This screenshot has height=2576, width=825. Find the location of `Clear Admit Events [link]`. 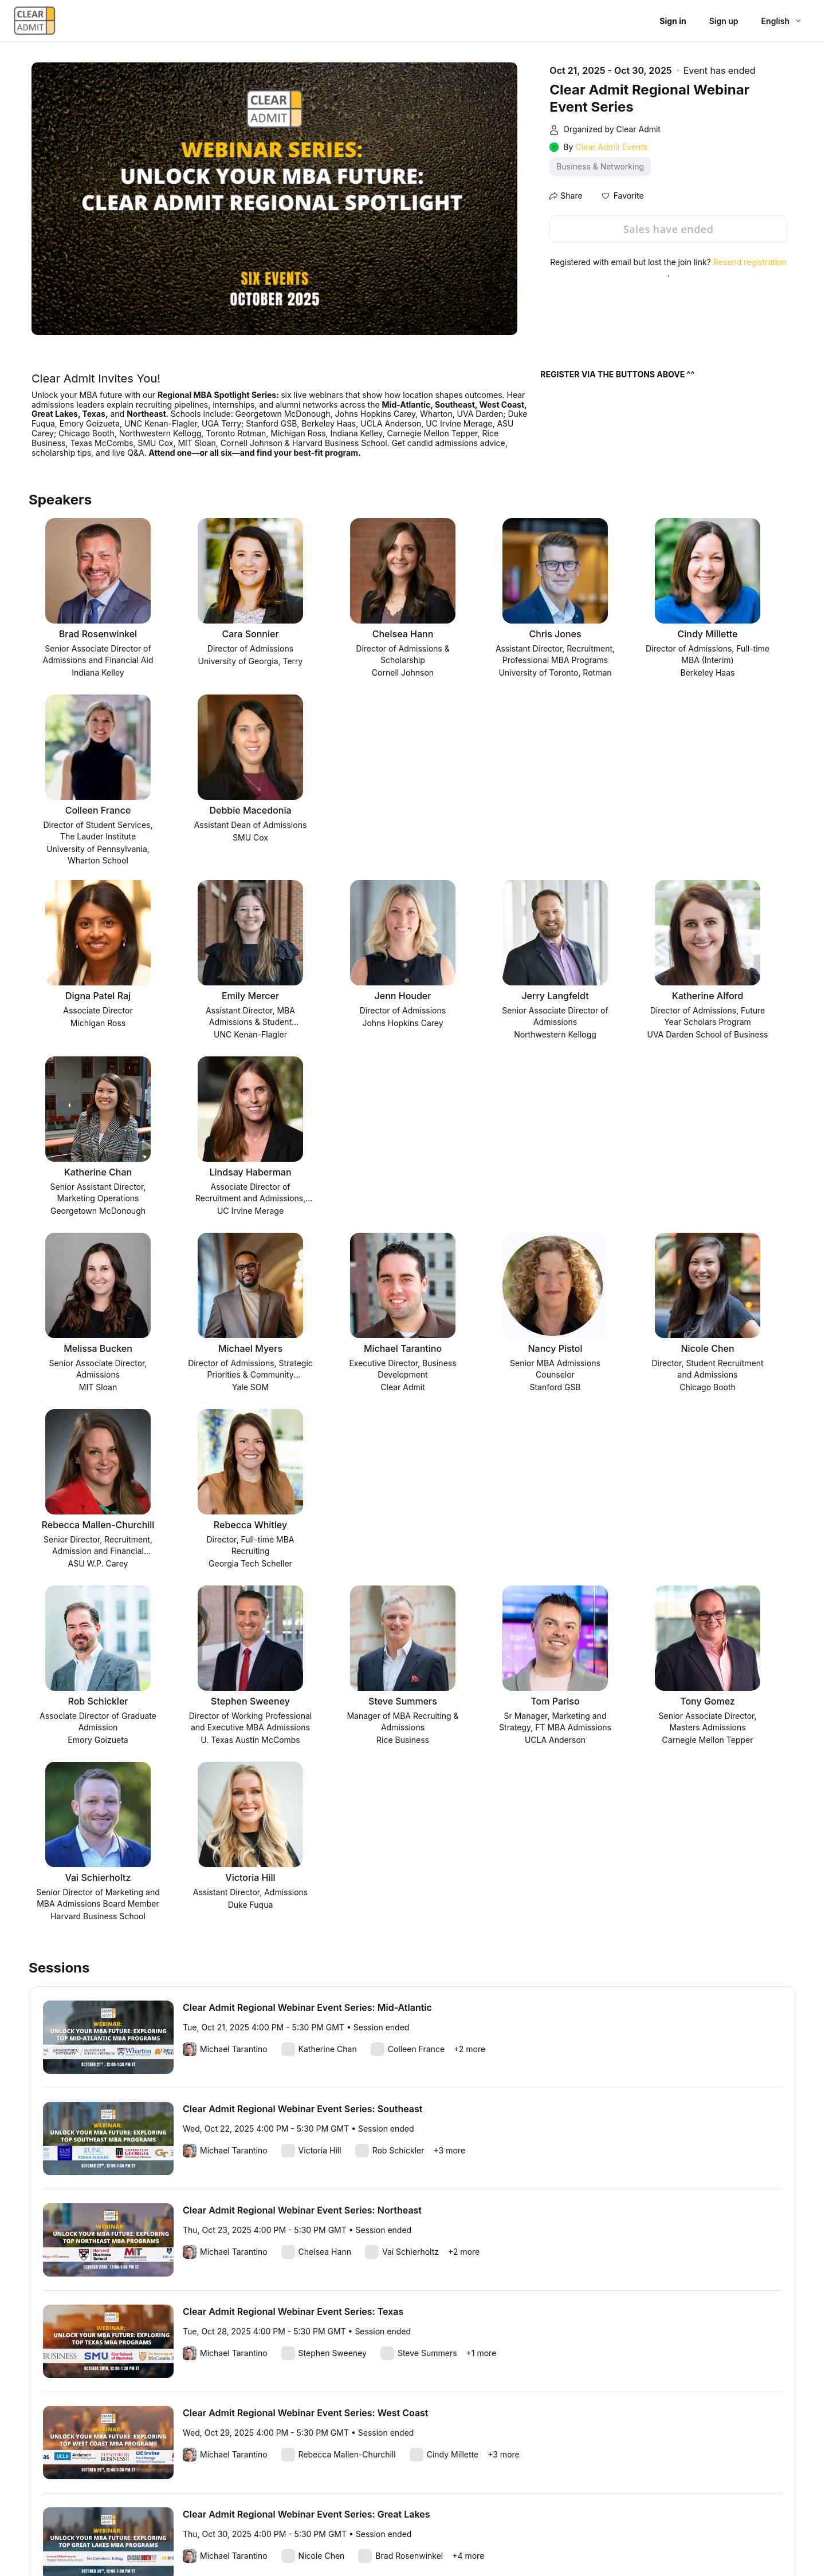

Clear Admit Events [link] is located at coordinates (611, 147).